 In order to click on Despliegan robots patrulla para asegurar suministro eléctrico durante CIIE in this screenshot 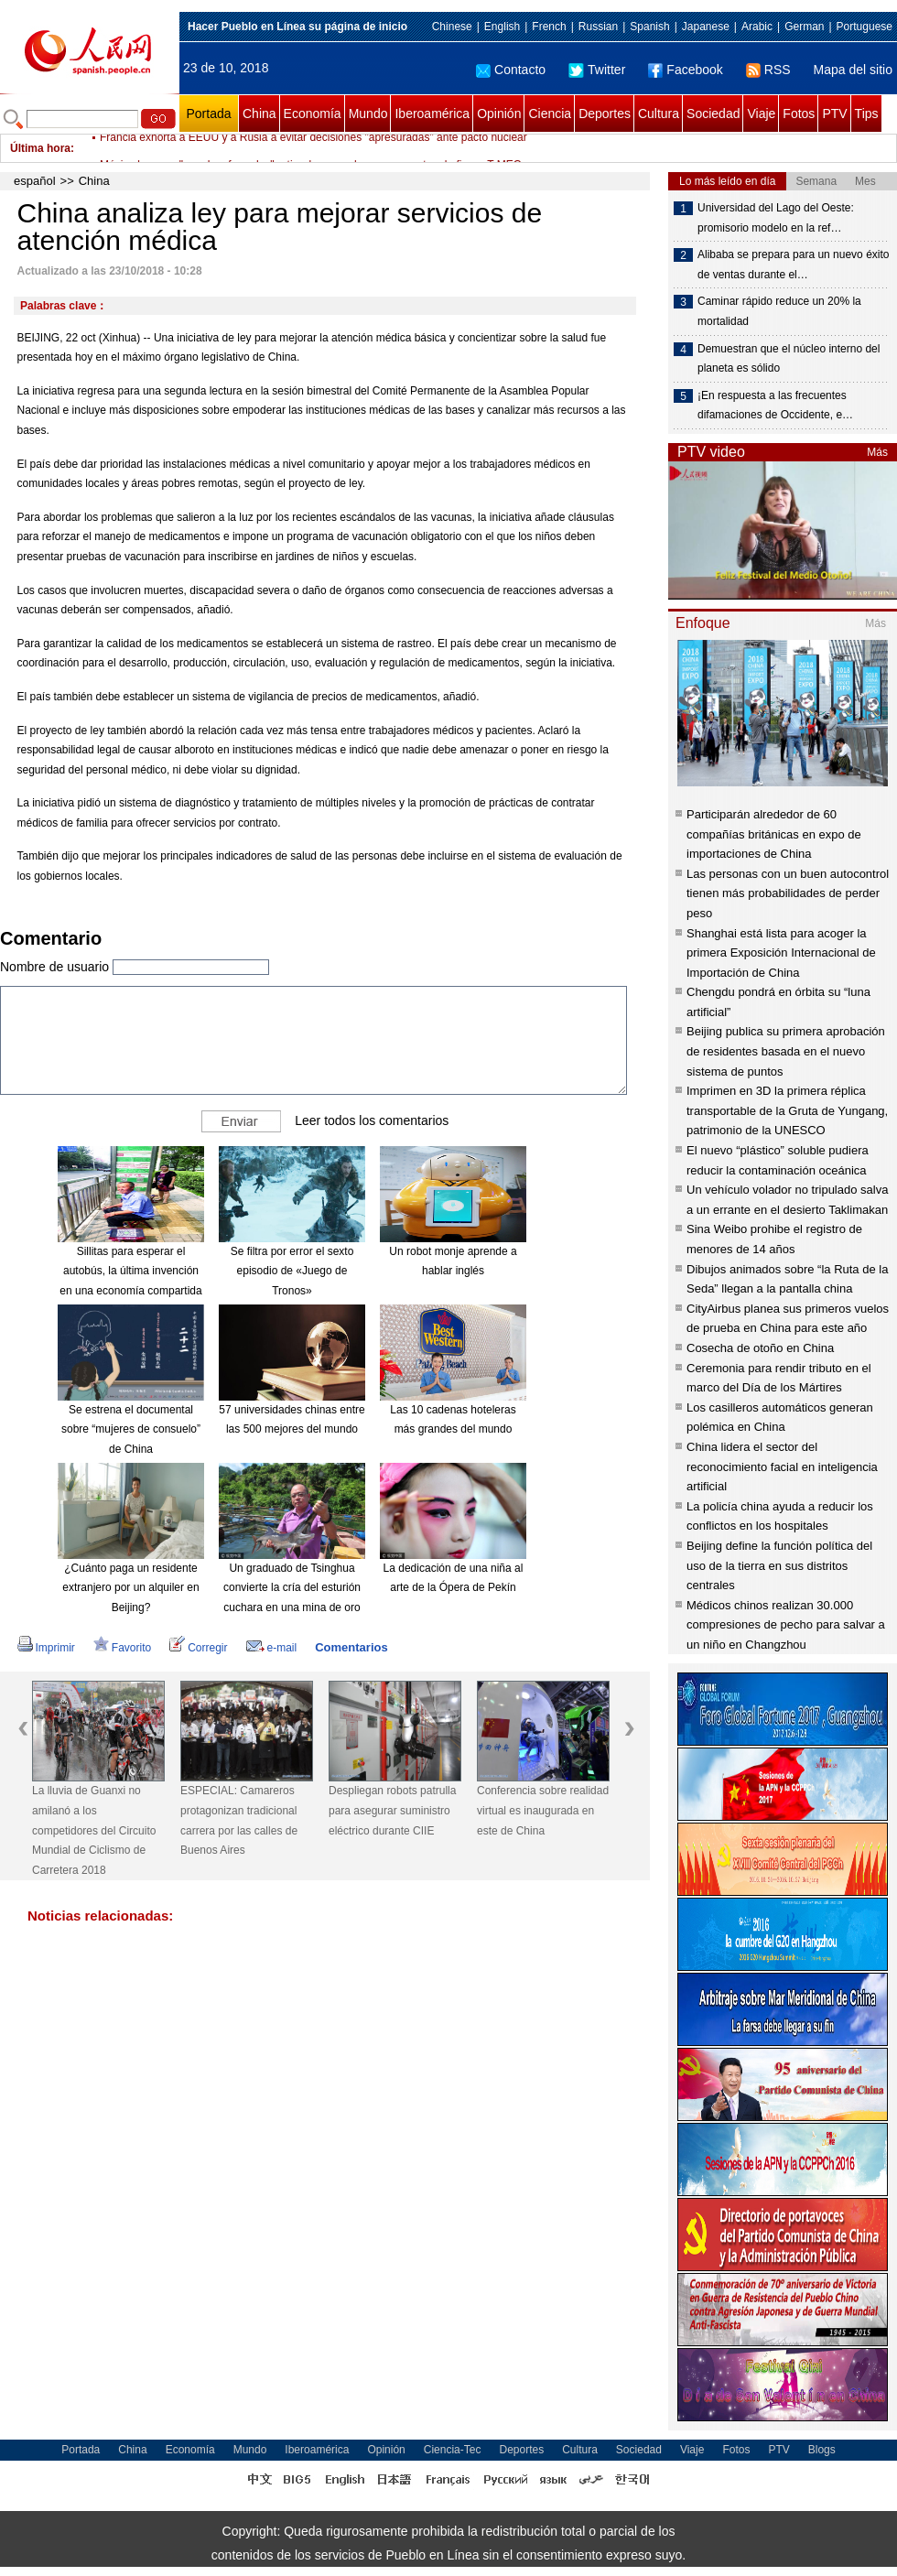, I will do `click(392, 1810)`.